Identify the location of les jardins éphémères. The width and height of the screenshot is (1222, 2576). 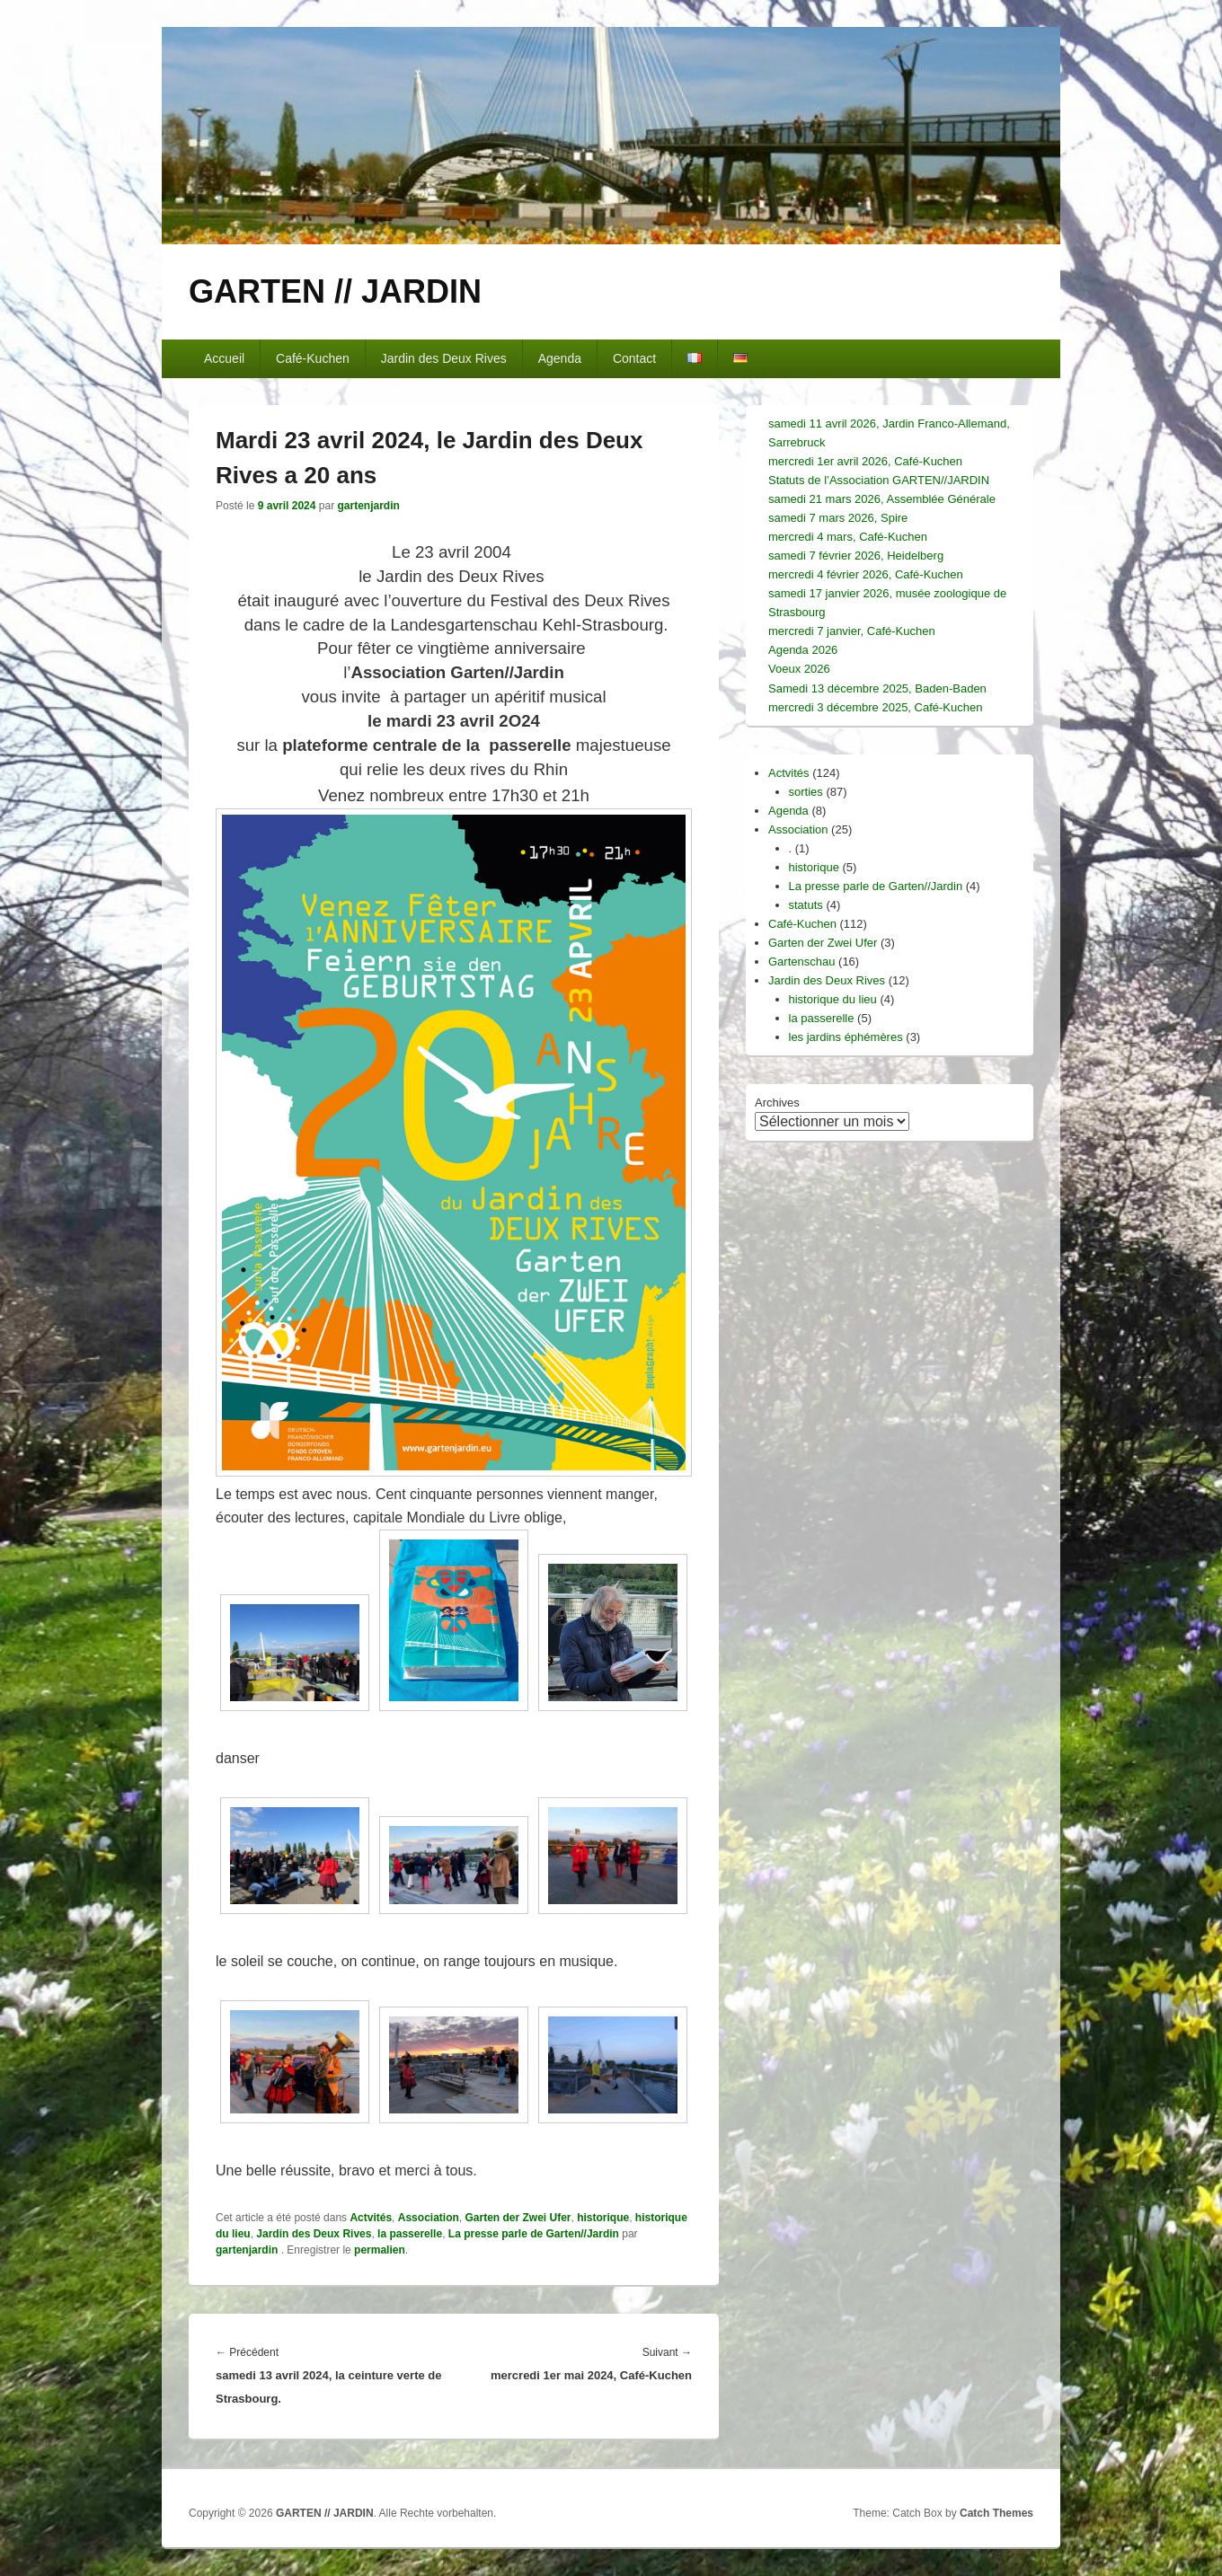
(846, 1037).